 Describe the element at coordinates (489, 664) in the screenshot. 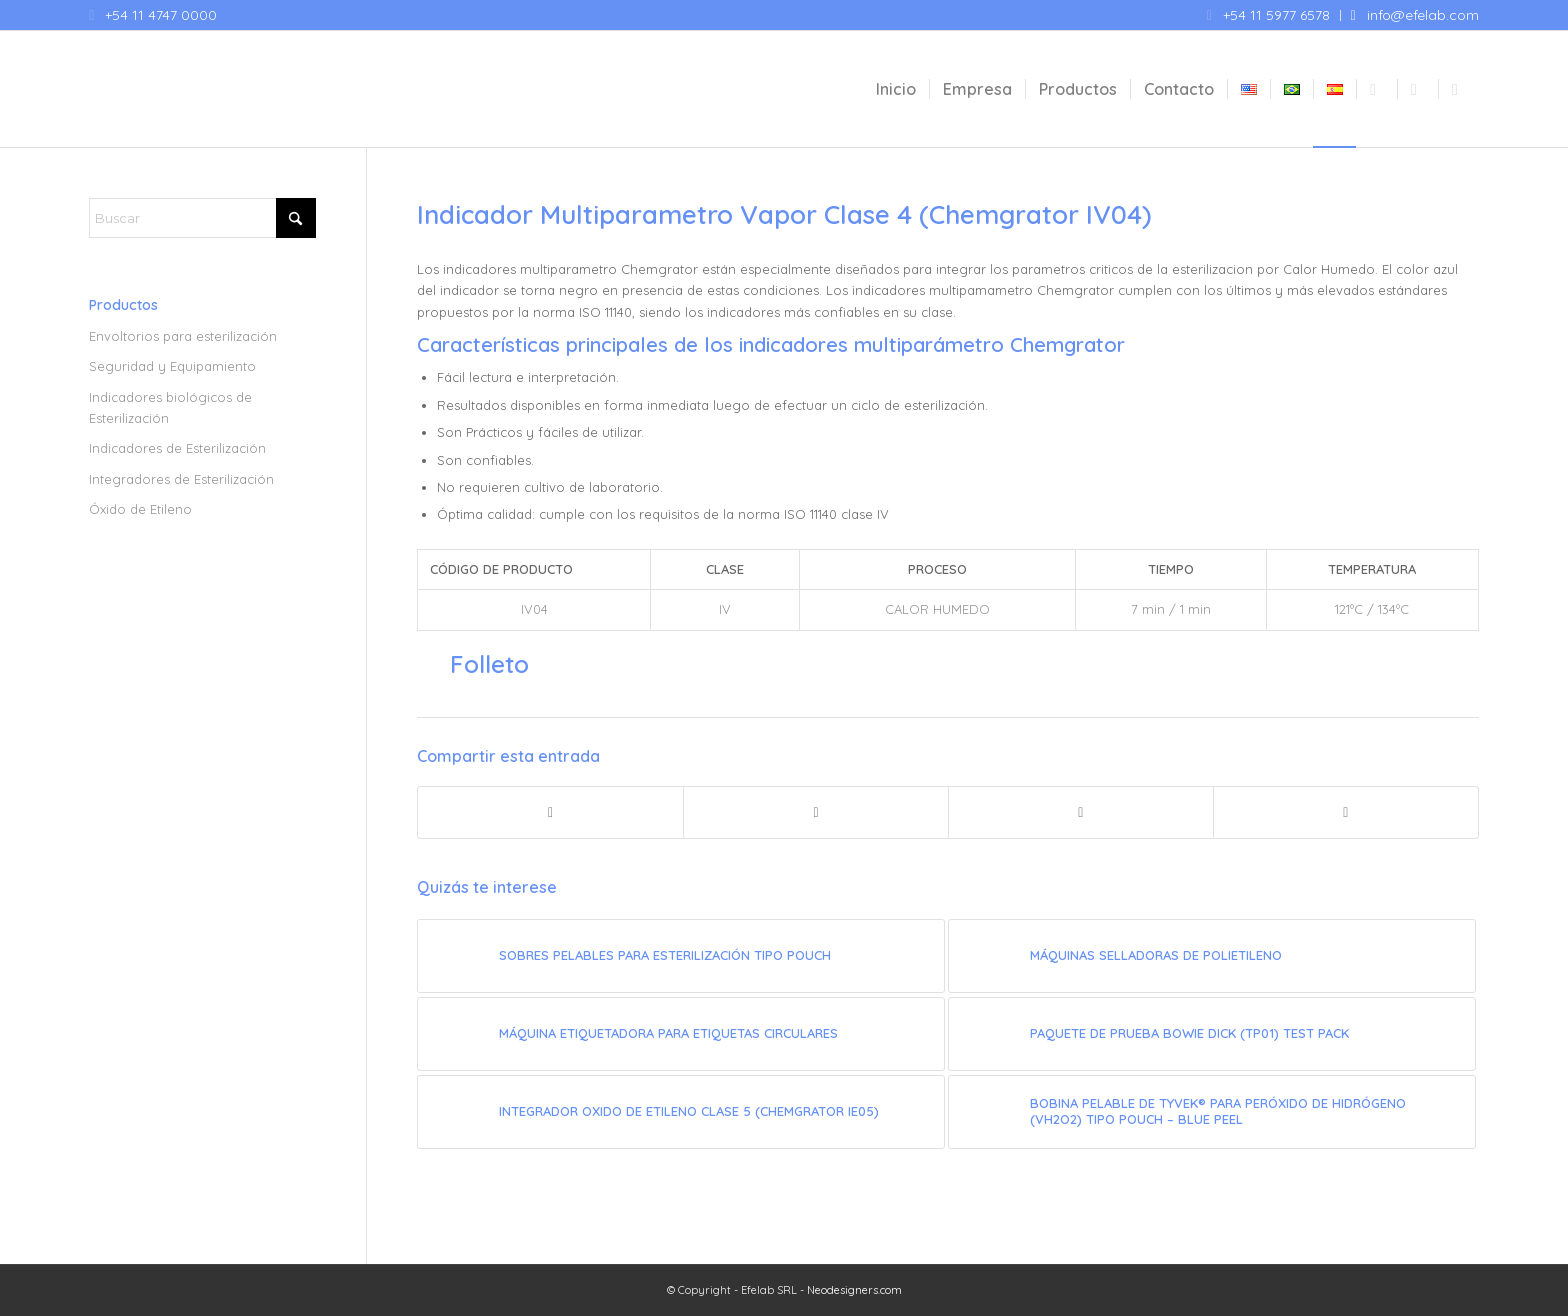

I see `Folleto` at that location.